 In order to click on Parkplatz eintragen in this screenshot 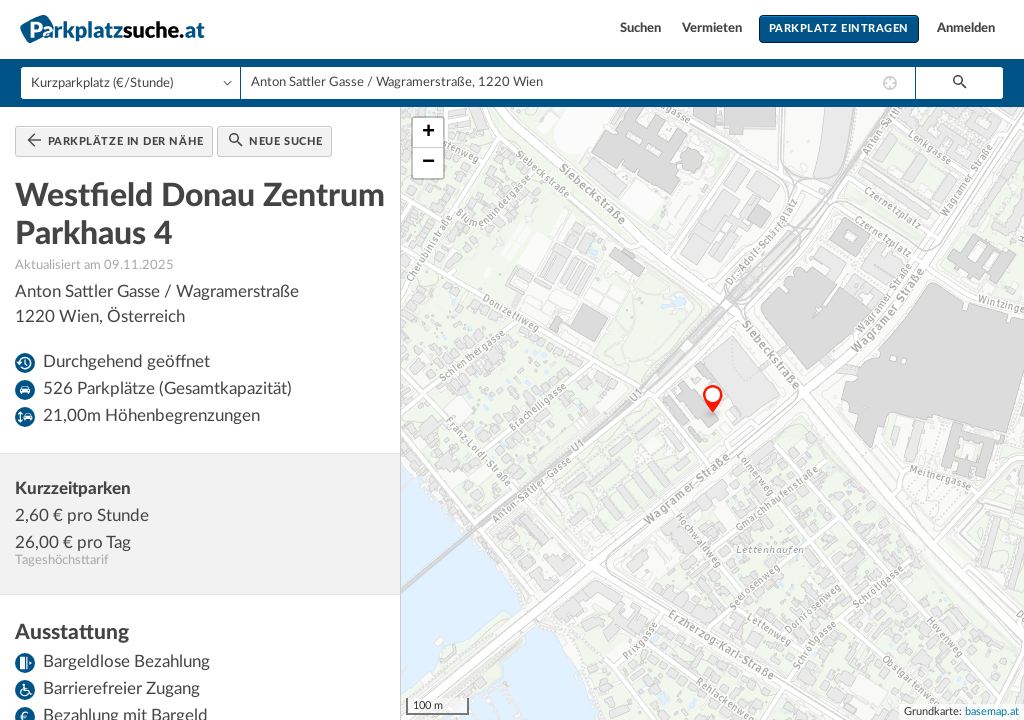, I will do `click(839, 28)`.